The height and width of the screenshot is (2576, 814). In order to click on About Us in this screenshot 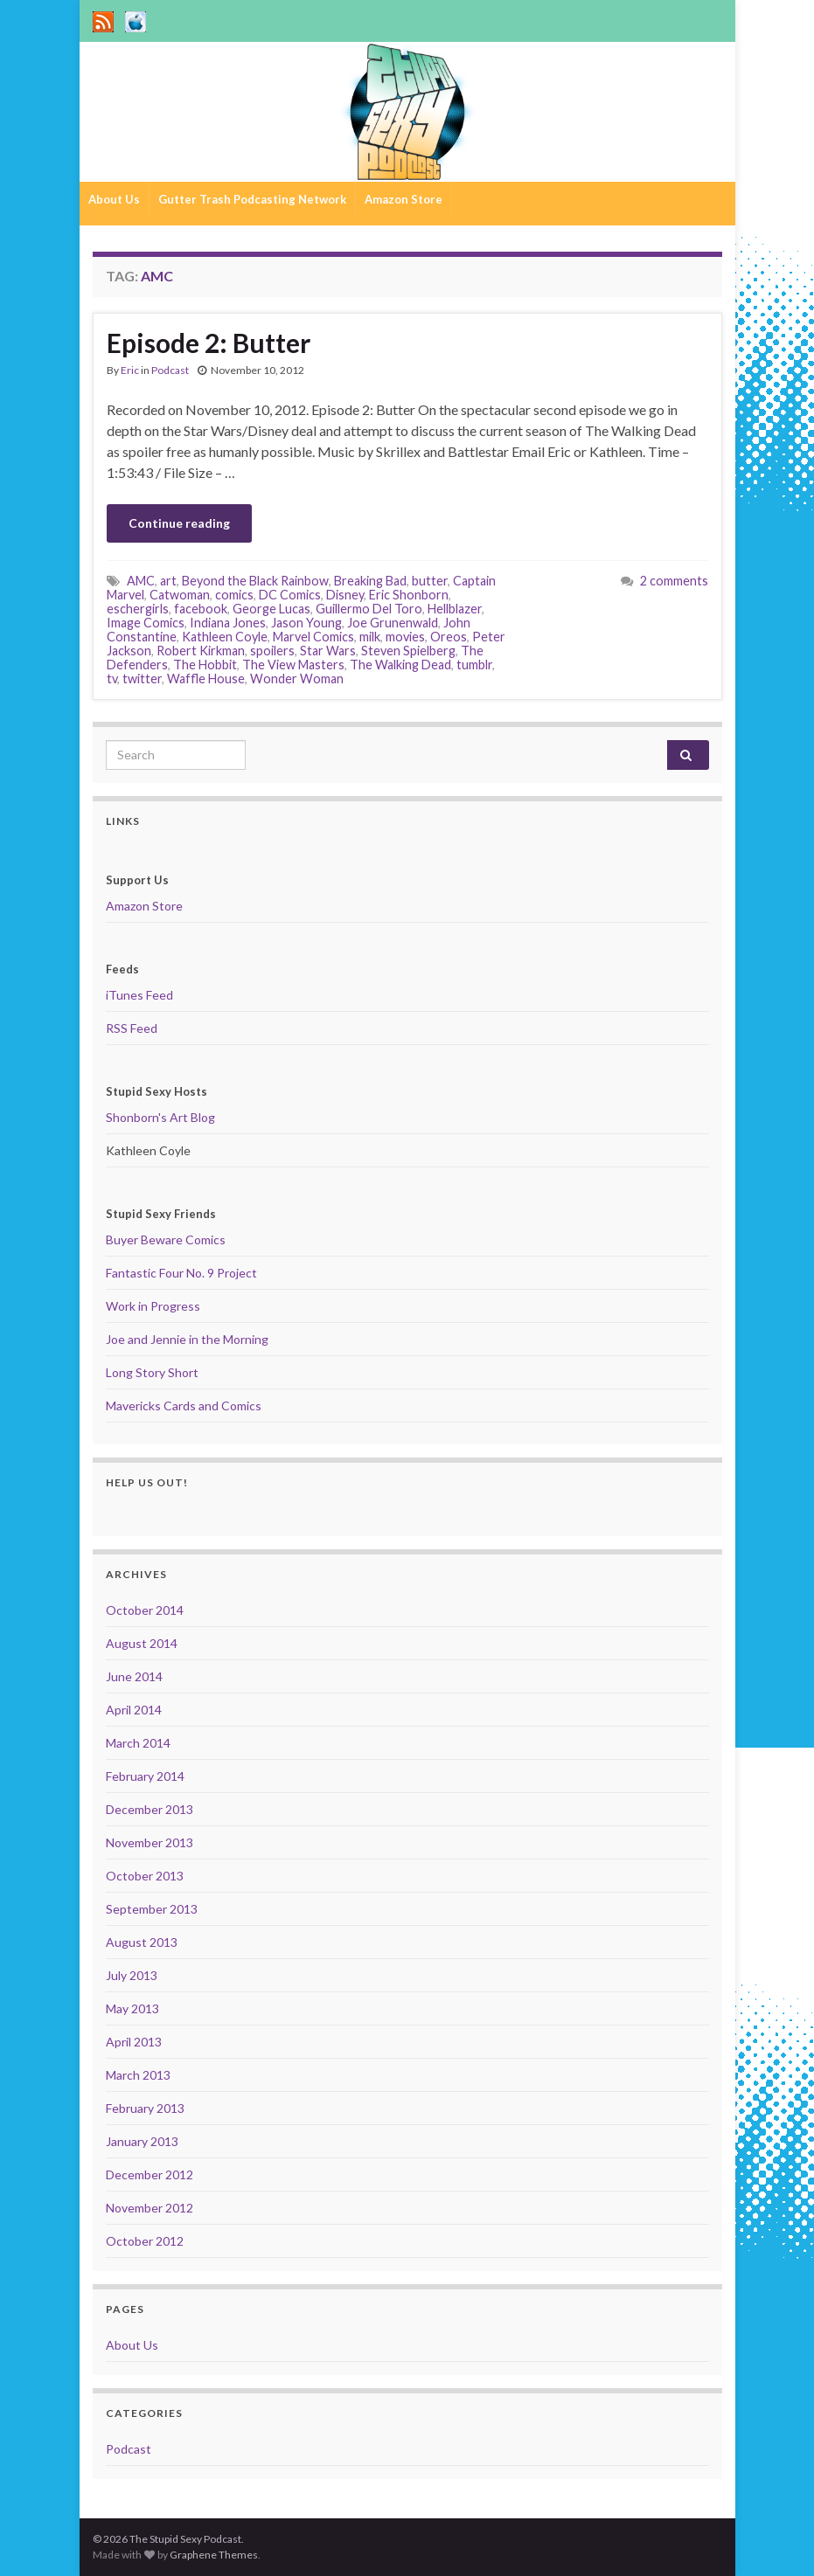, I will do `click(114, 199)`.